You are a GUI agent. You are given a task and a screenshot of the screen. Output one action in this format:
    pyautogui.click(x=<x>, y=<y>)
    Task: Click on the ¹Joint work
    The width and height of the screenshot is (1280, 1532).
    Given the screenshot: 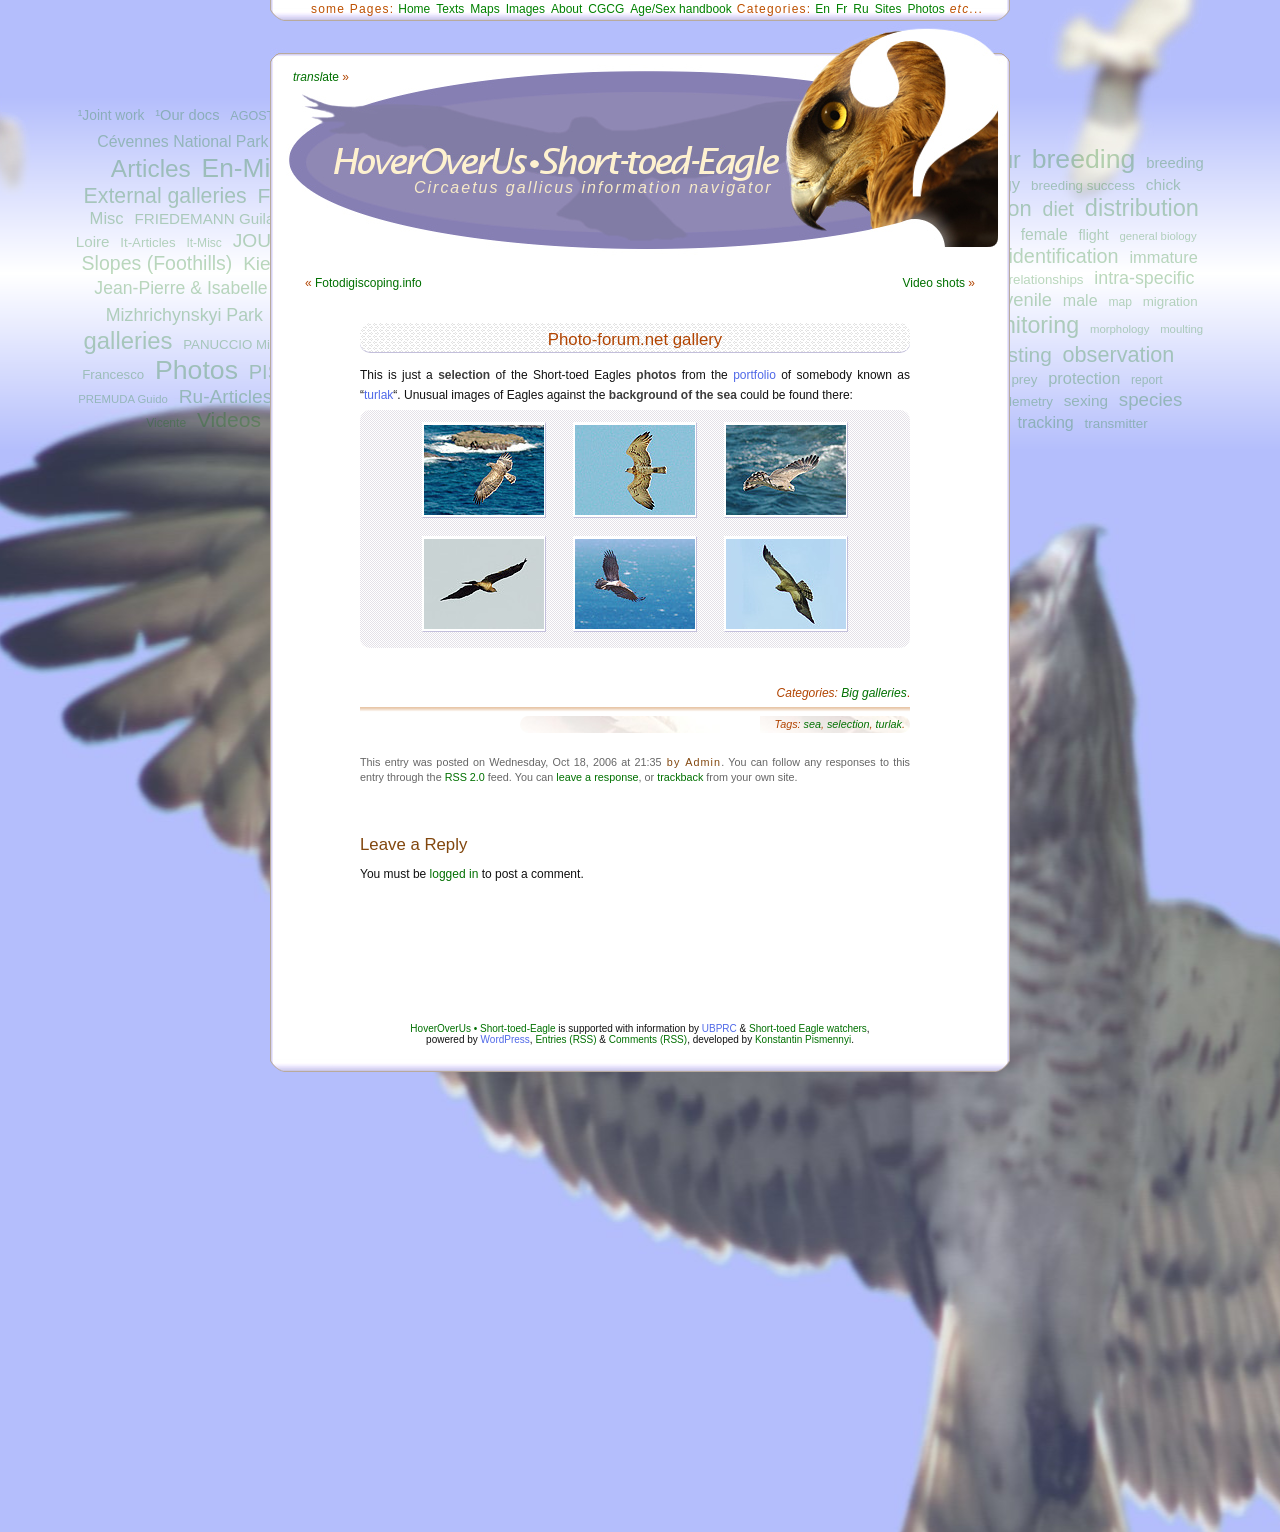 What is the action you would take?
    pyautogui.click(x=111, y=115)
    